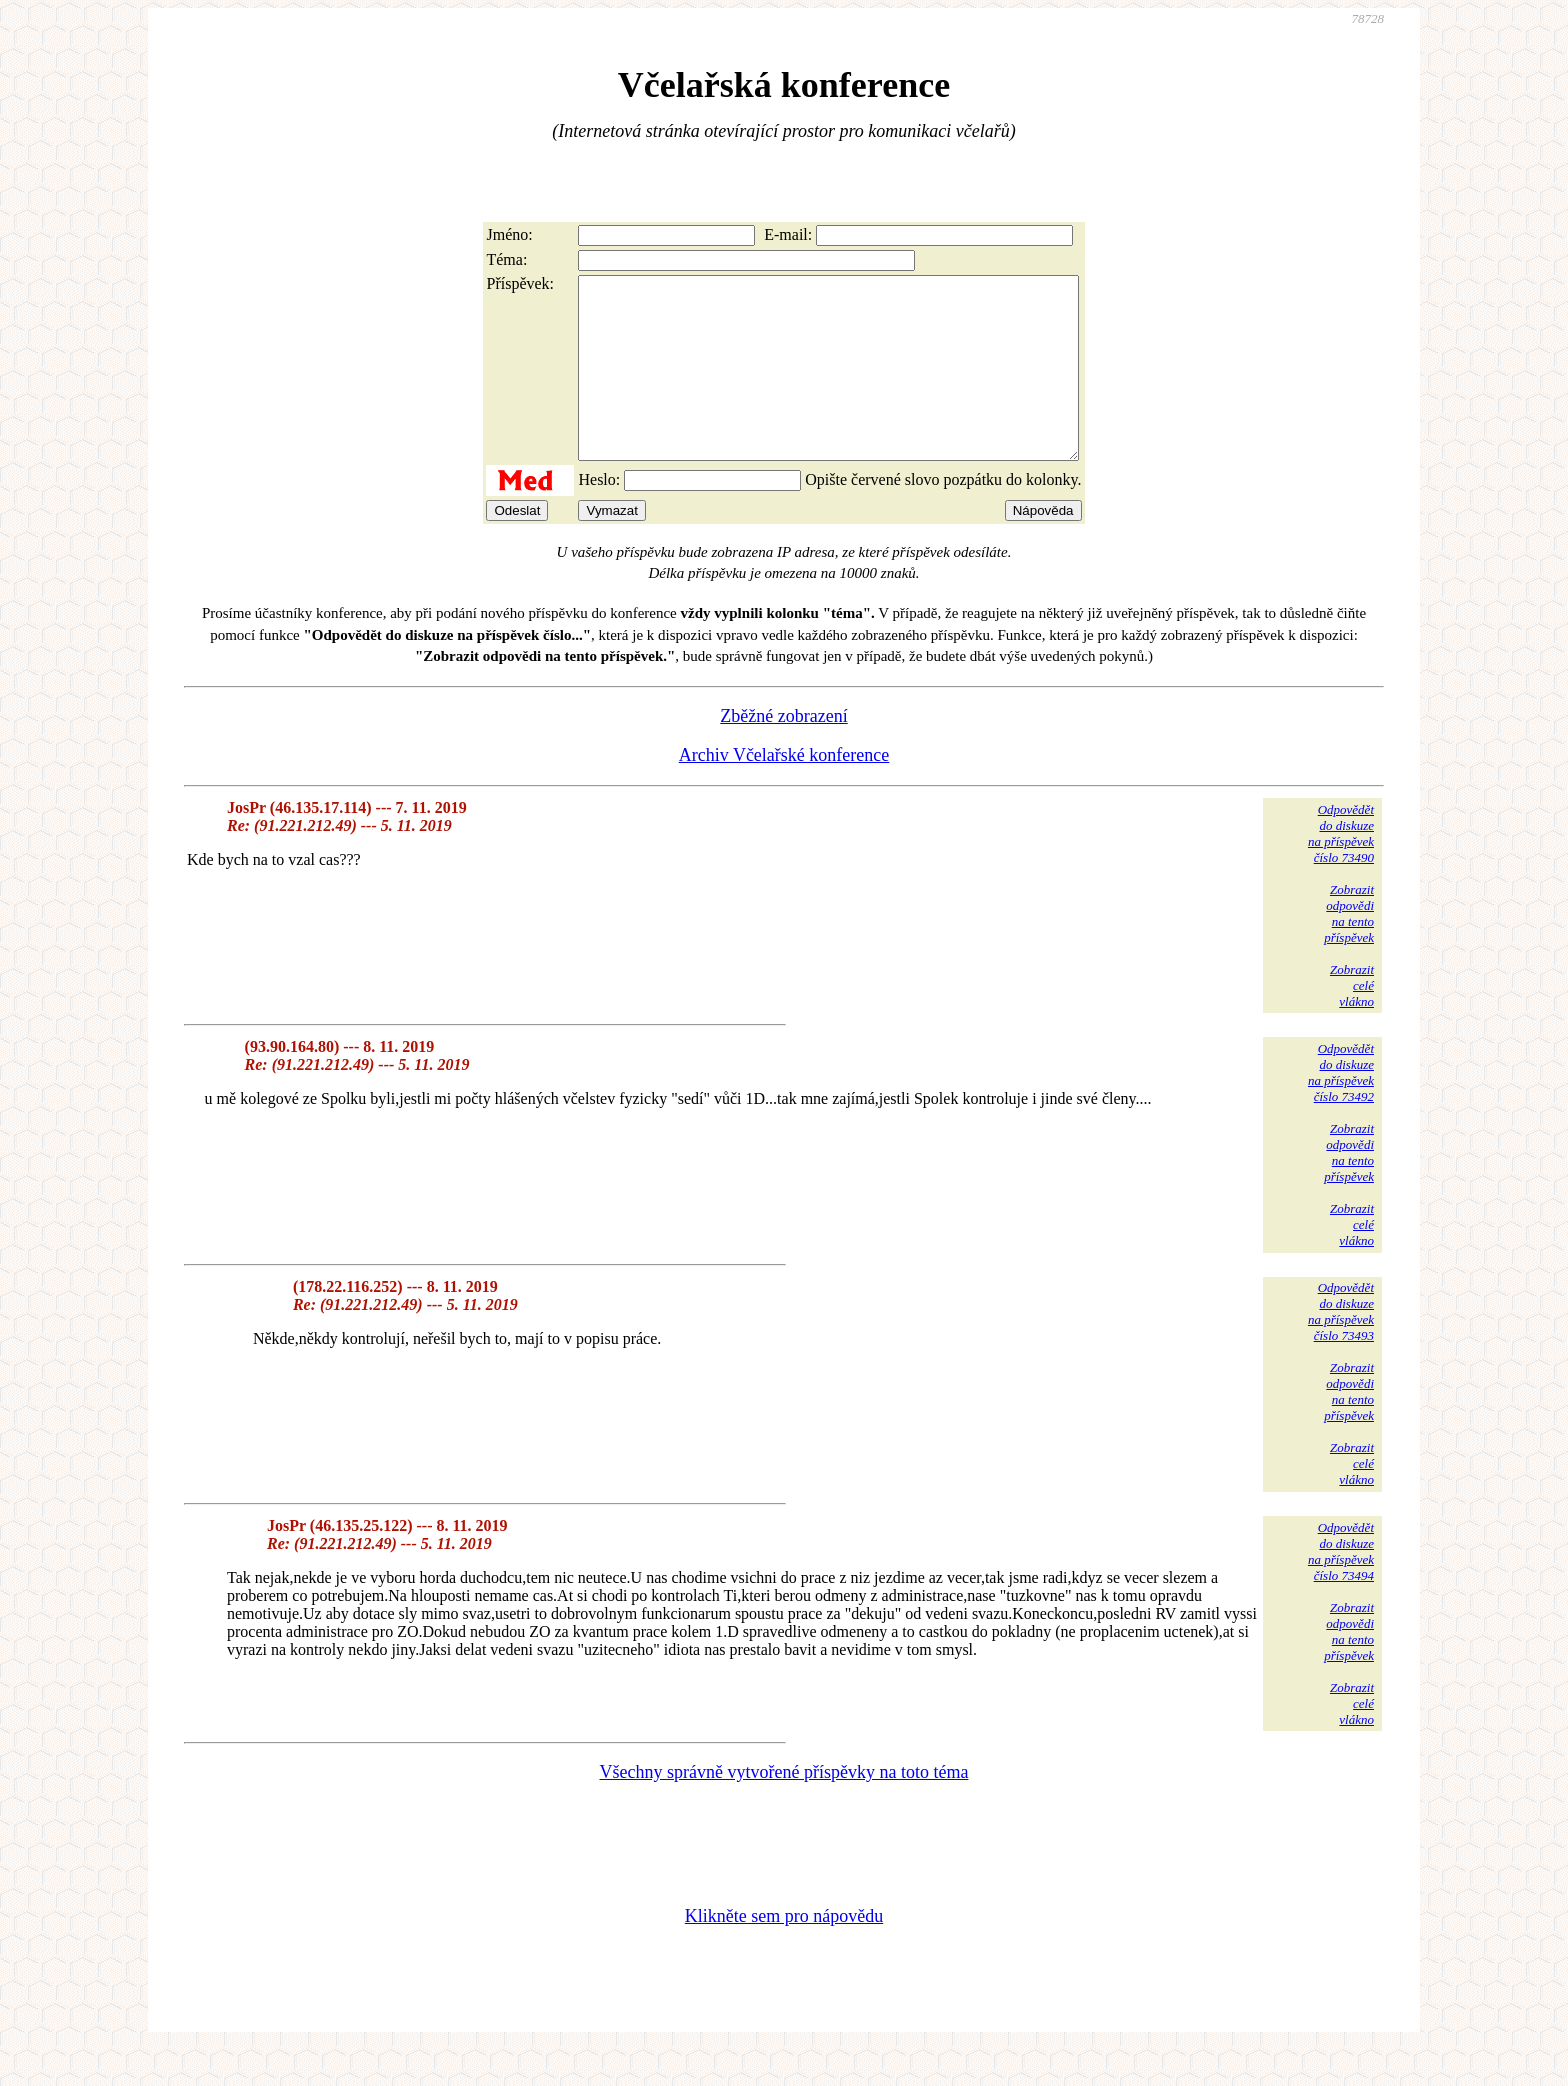 The image size is (1568, 2086). I want to click on Zběžné zobrazení, so click(783, 752).